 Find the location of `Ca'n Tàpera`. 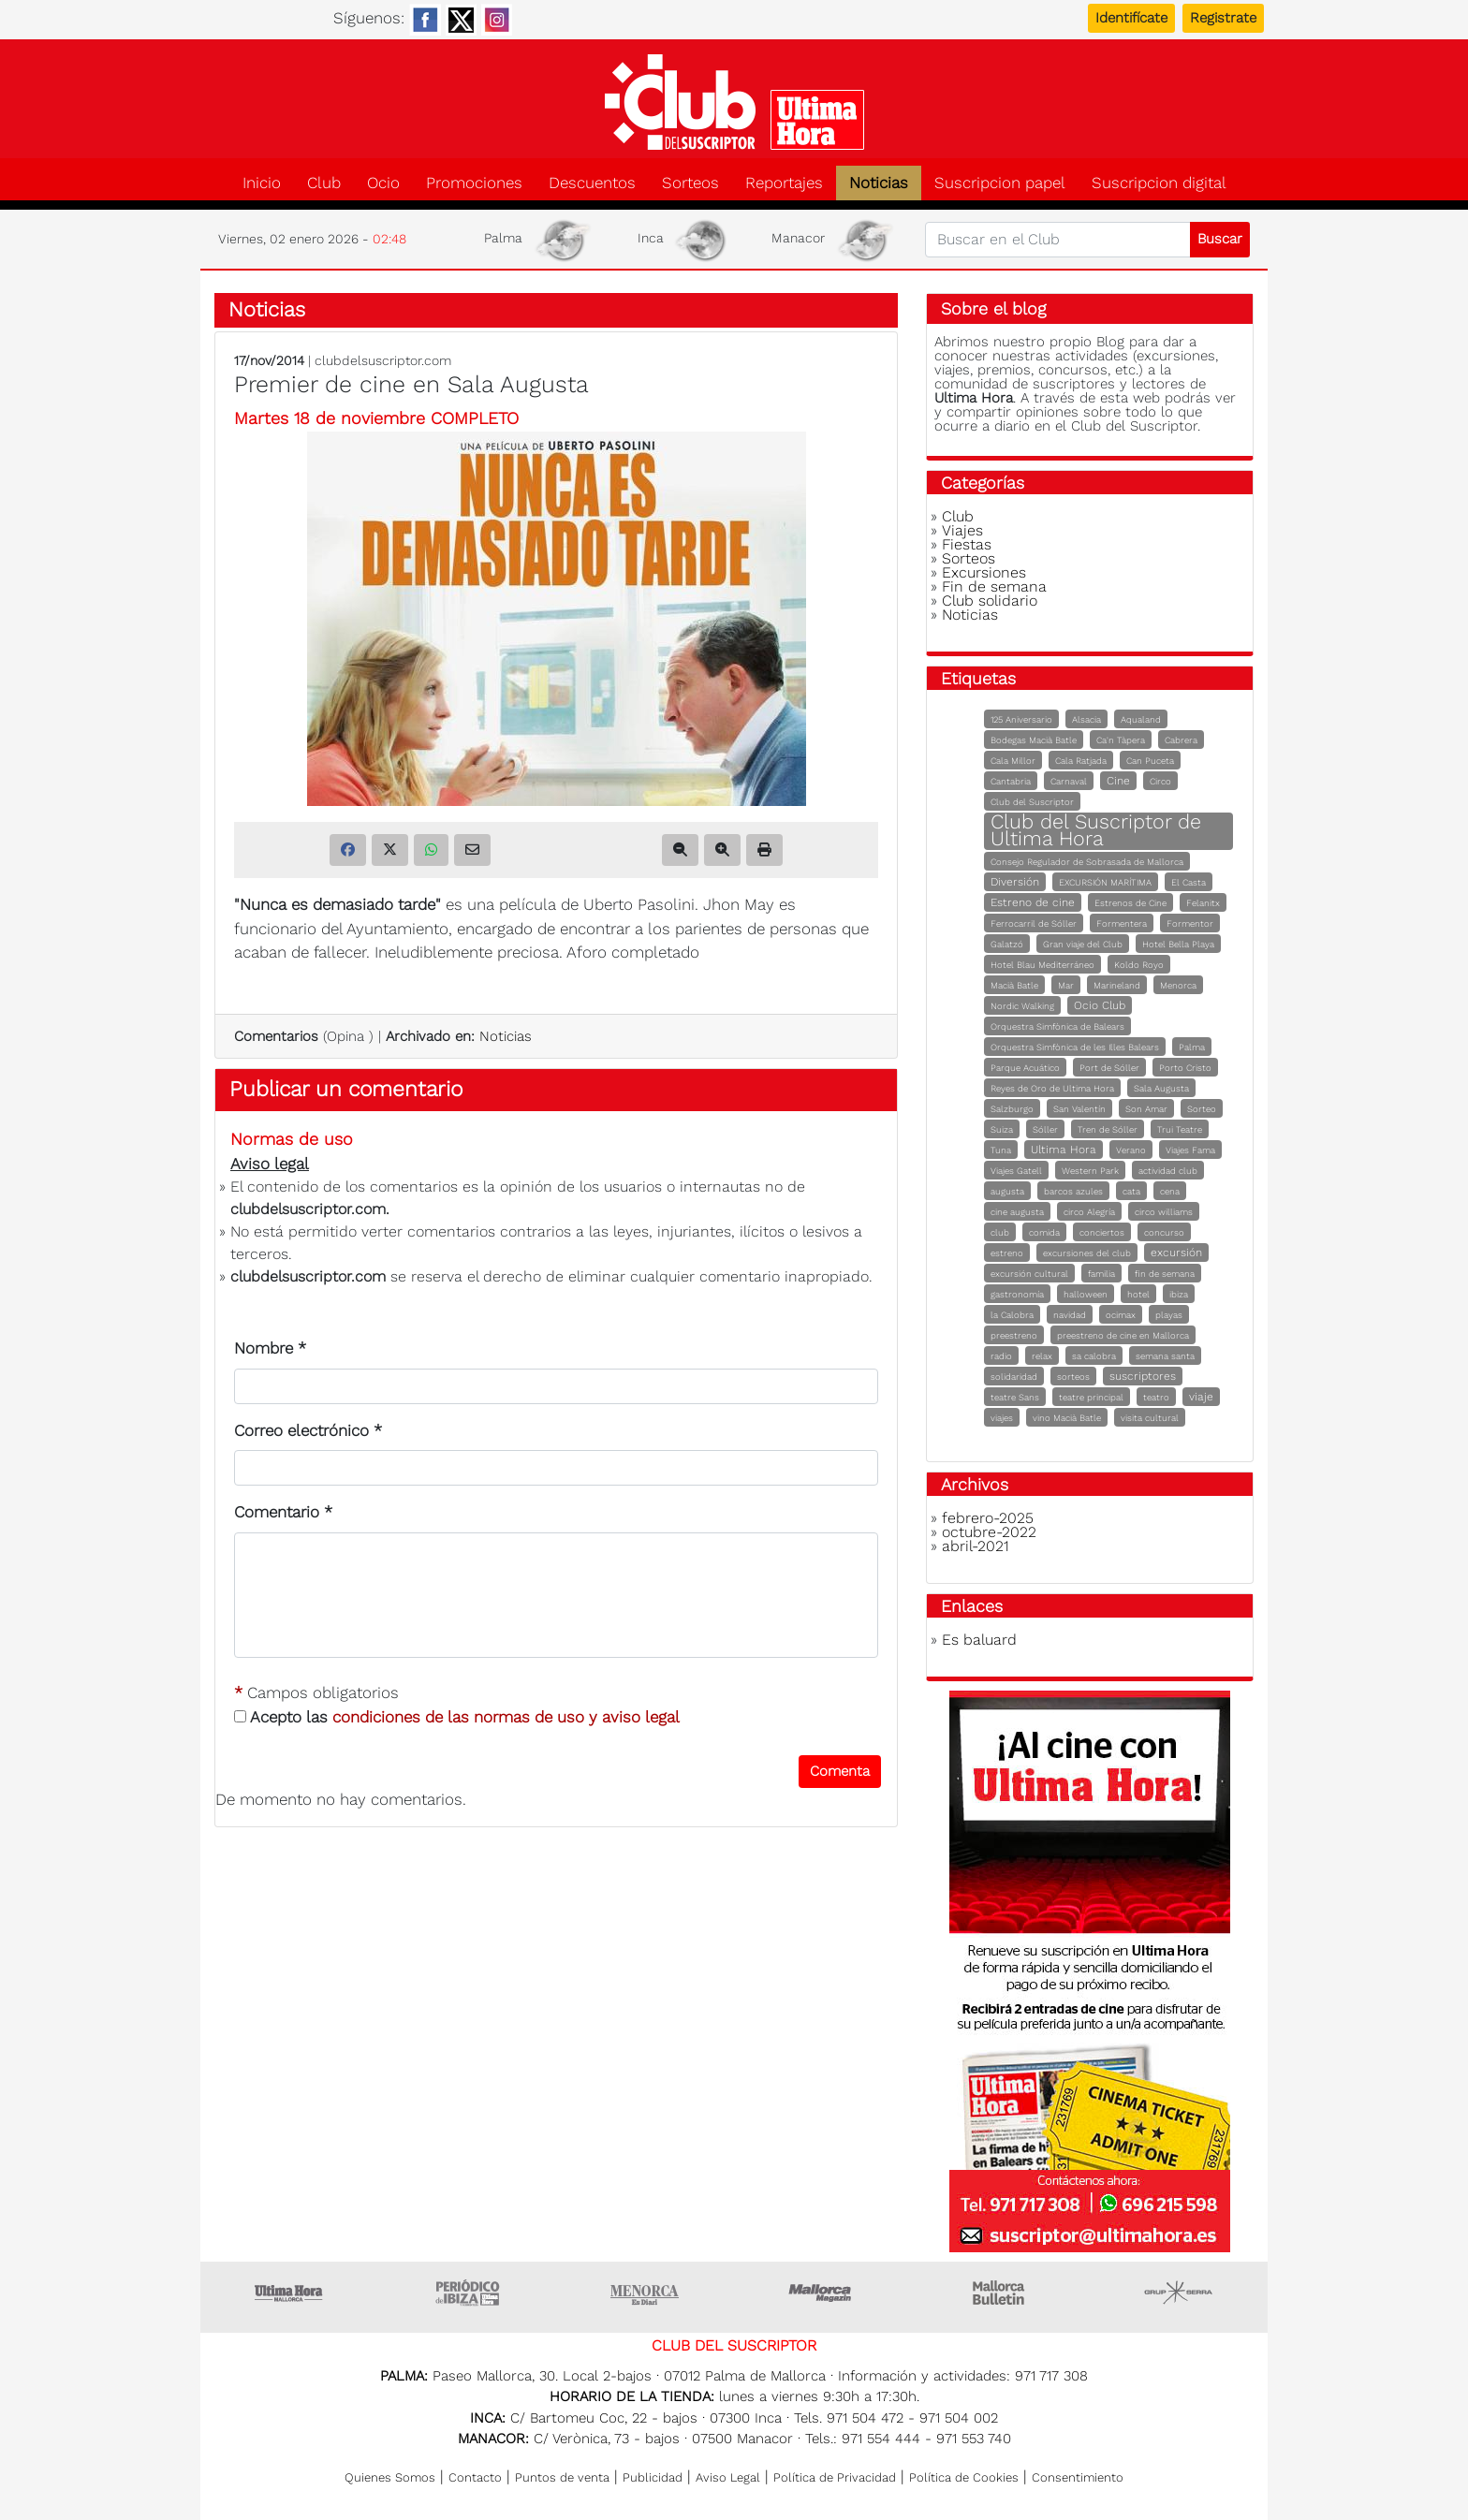

Ca'n Tàpera is located at coordinates (1120, 740).